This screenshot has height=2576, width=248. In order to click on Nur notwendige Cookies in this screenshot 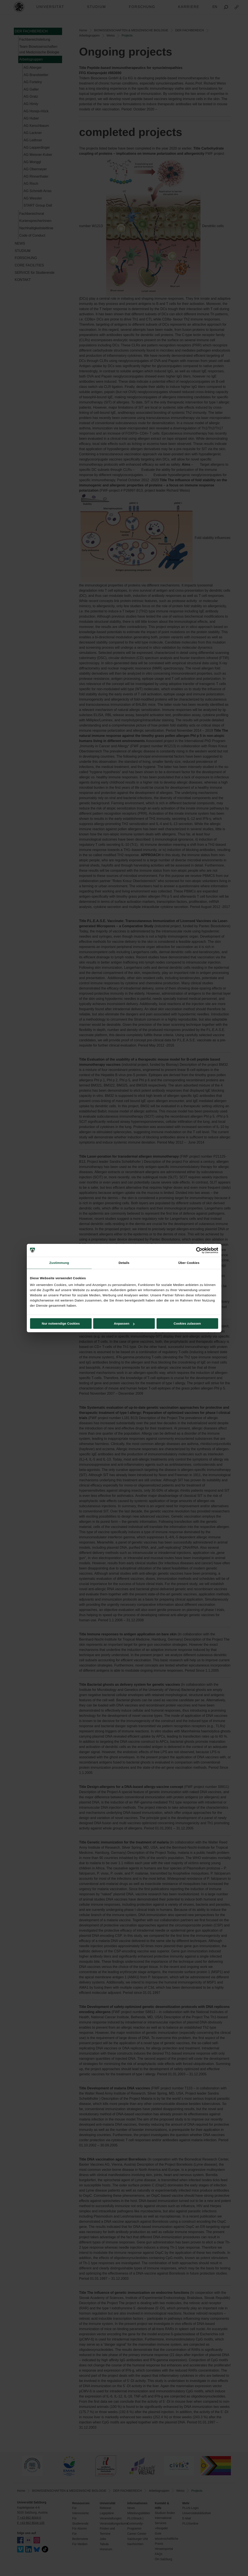, I will do `click(61, 1323)`.